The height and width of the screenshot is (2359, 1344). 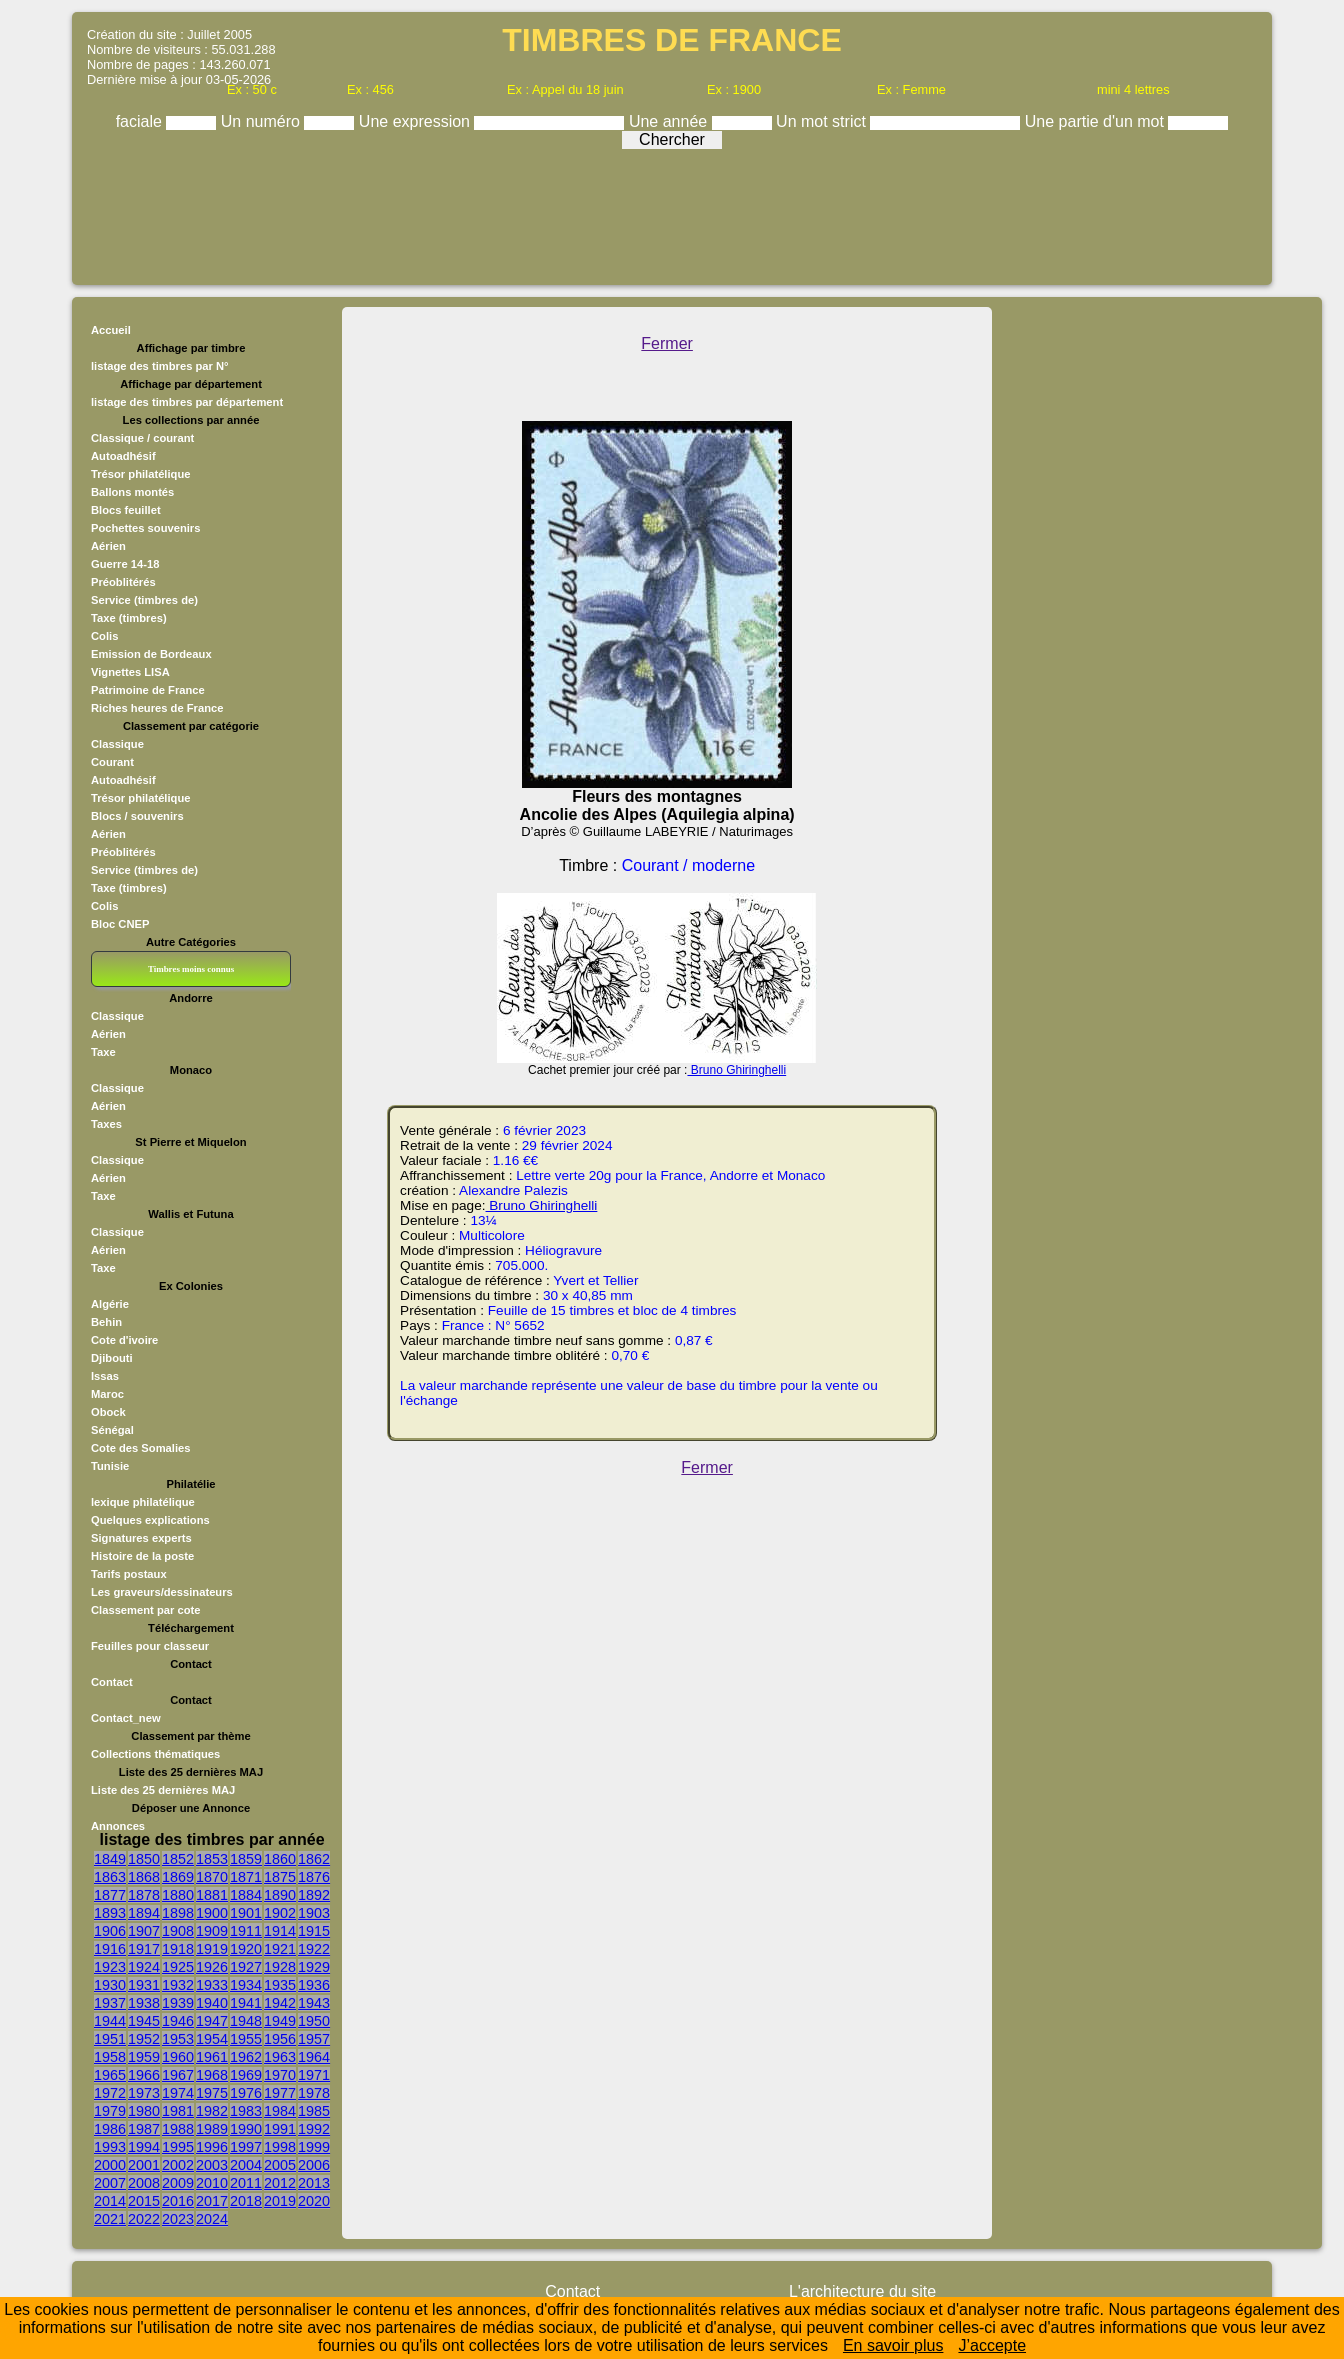 I want to click on 1966, so click(x=144, y=2075).